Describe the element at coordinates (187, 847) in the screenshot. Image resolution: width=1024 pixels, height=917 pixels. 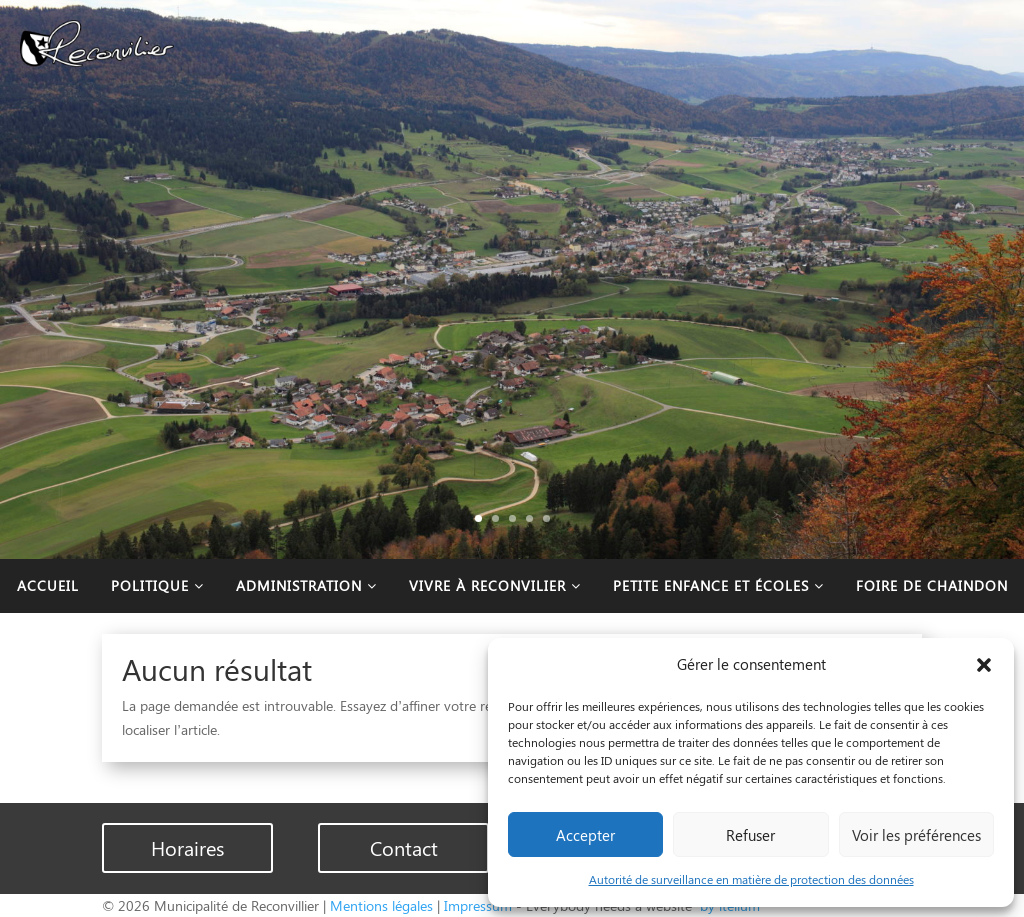
I see `Horaires` at that location.